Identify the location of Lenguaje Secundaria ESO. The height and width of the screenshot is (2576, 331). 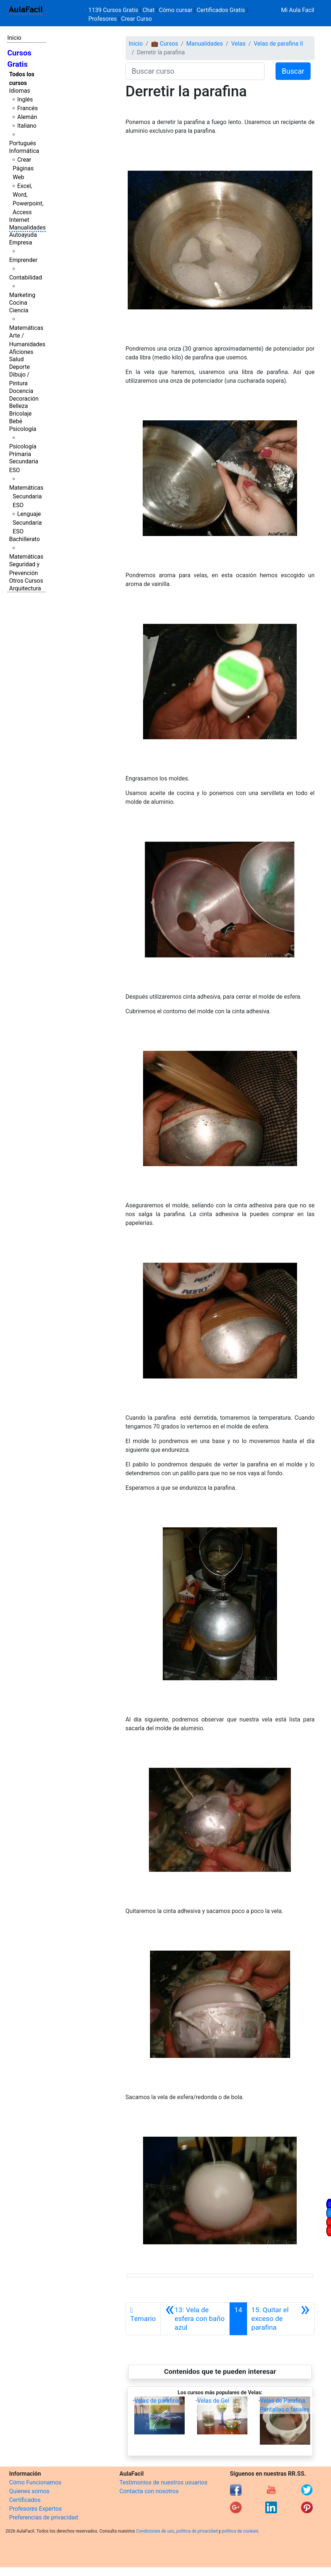
(27, 522).